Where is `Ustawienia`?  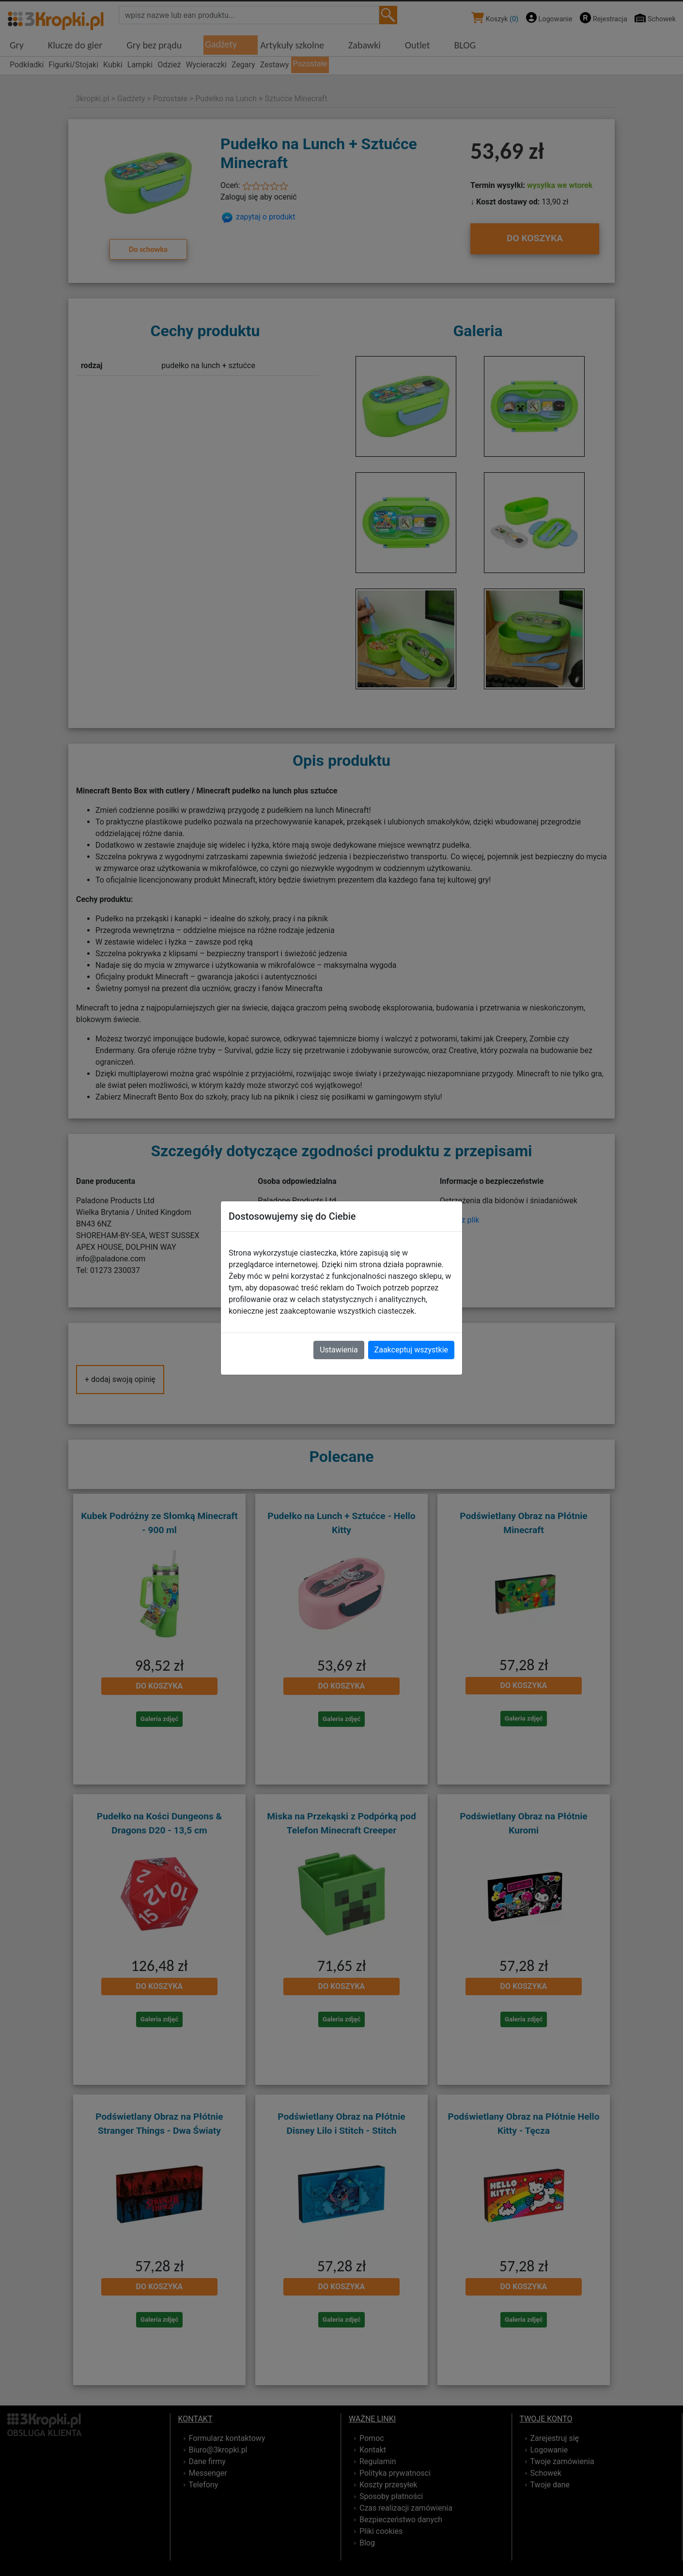 Ustawienia is located at coordinates (338, 1349).